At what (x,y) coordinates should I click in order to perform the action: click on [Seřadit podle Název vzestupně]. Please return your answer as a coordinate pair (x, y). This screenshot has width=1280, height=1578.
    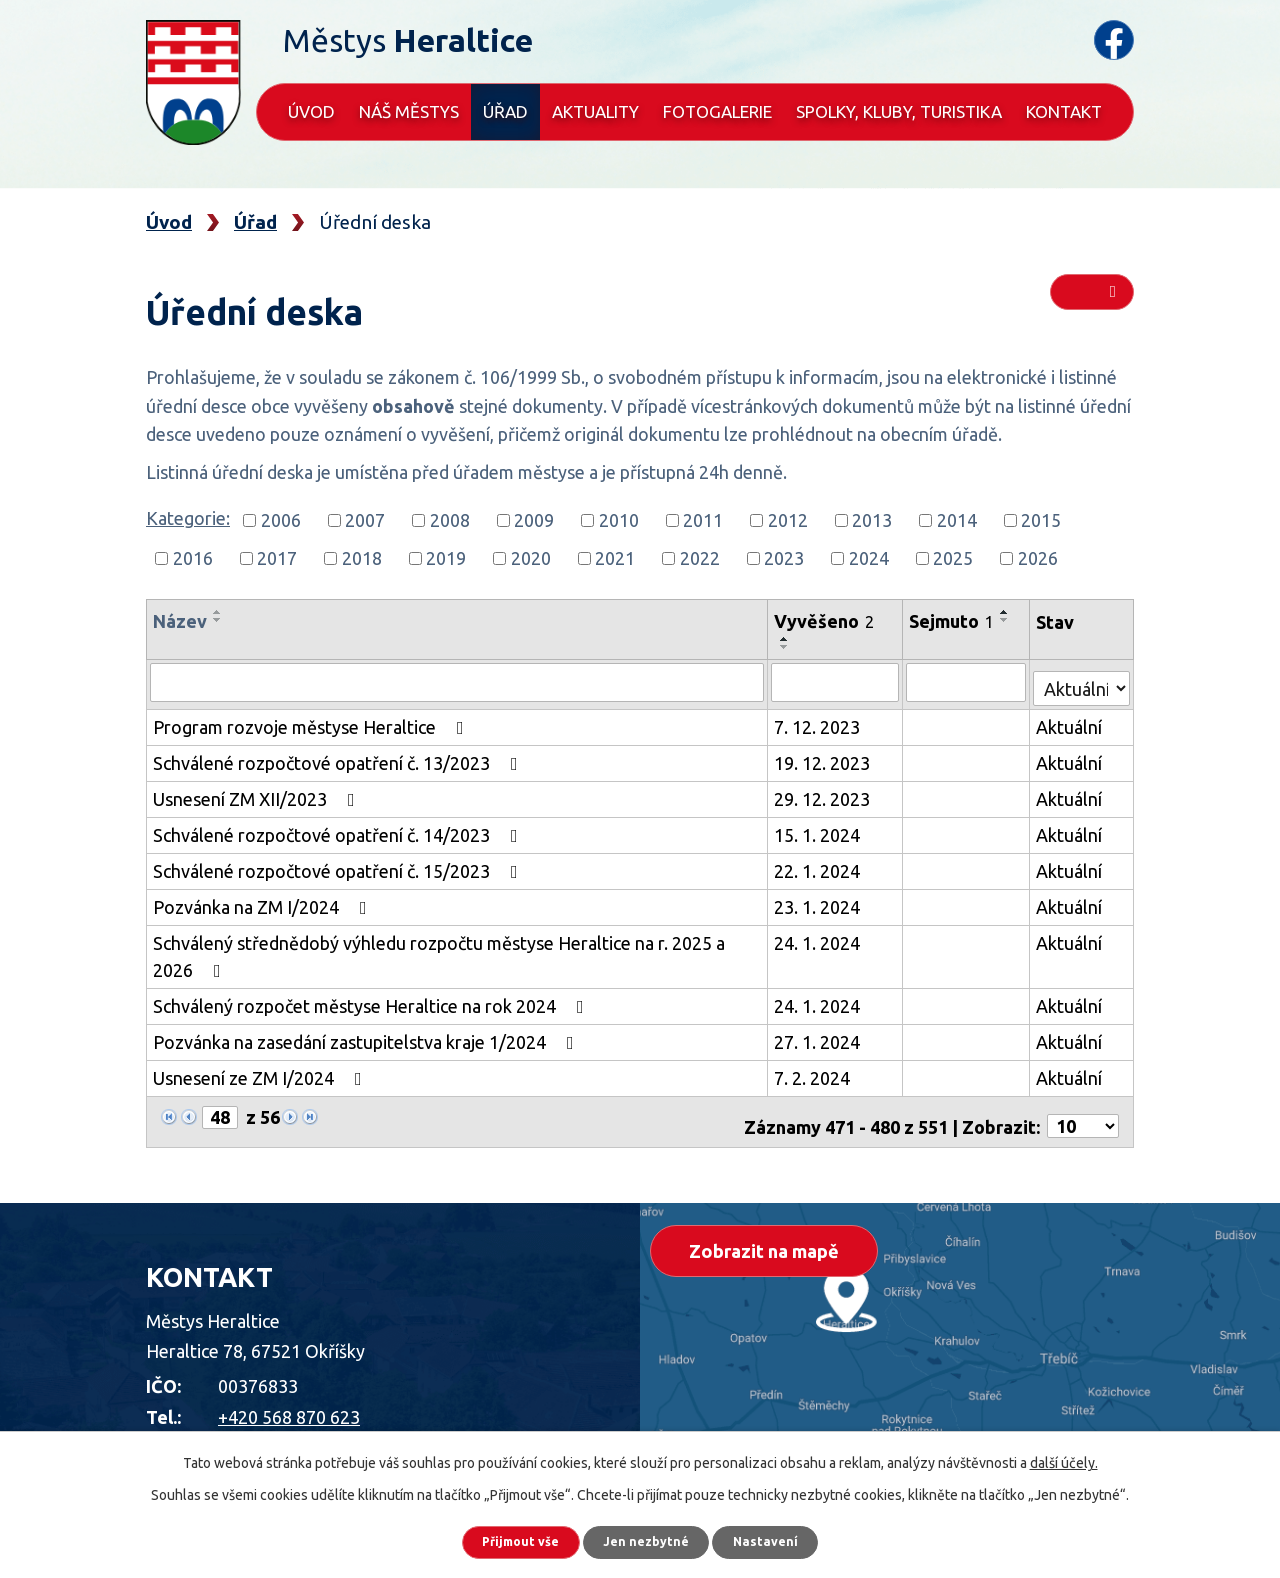
    Looking at the image, I should click on (218, 612).